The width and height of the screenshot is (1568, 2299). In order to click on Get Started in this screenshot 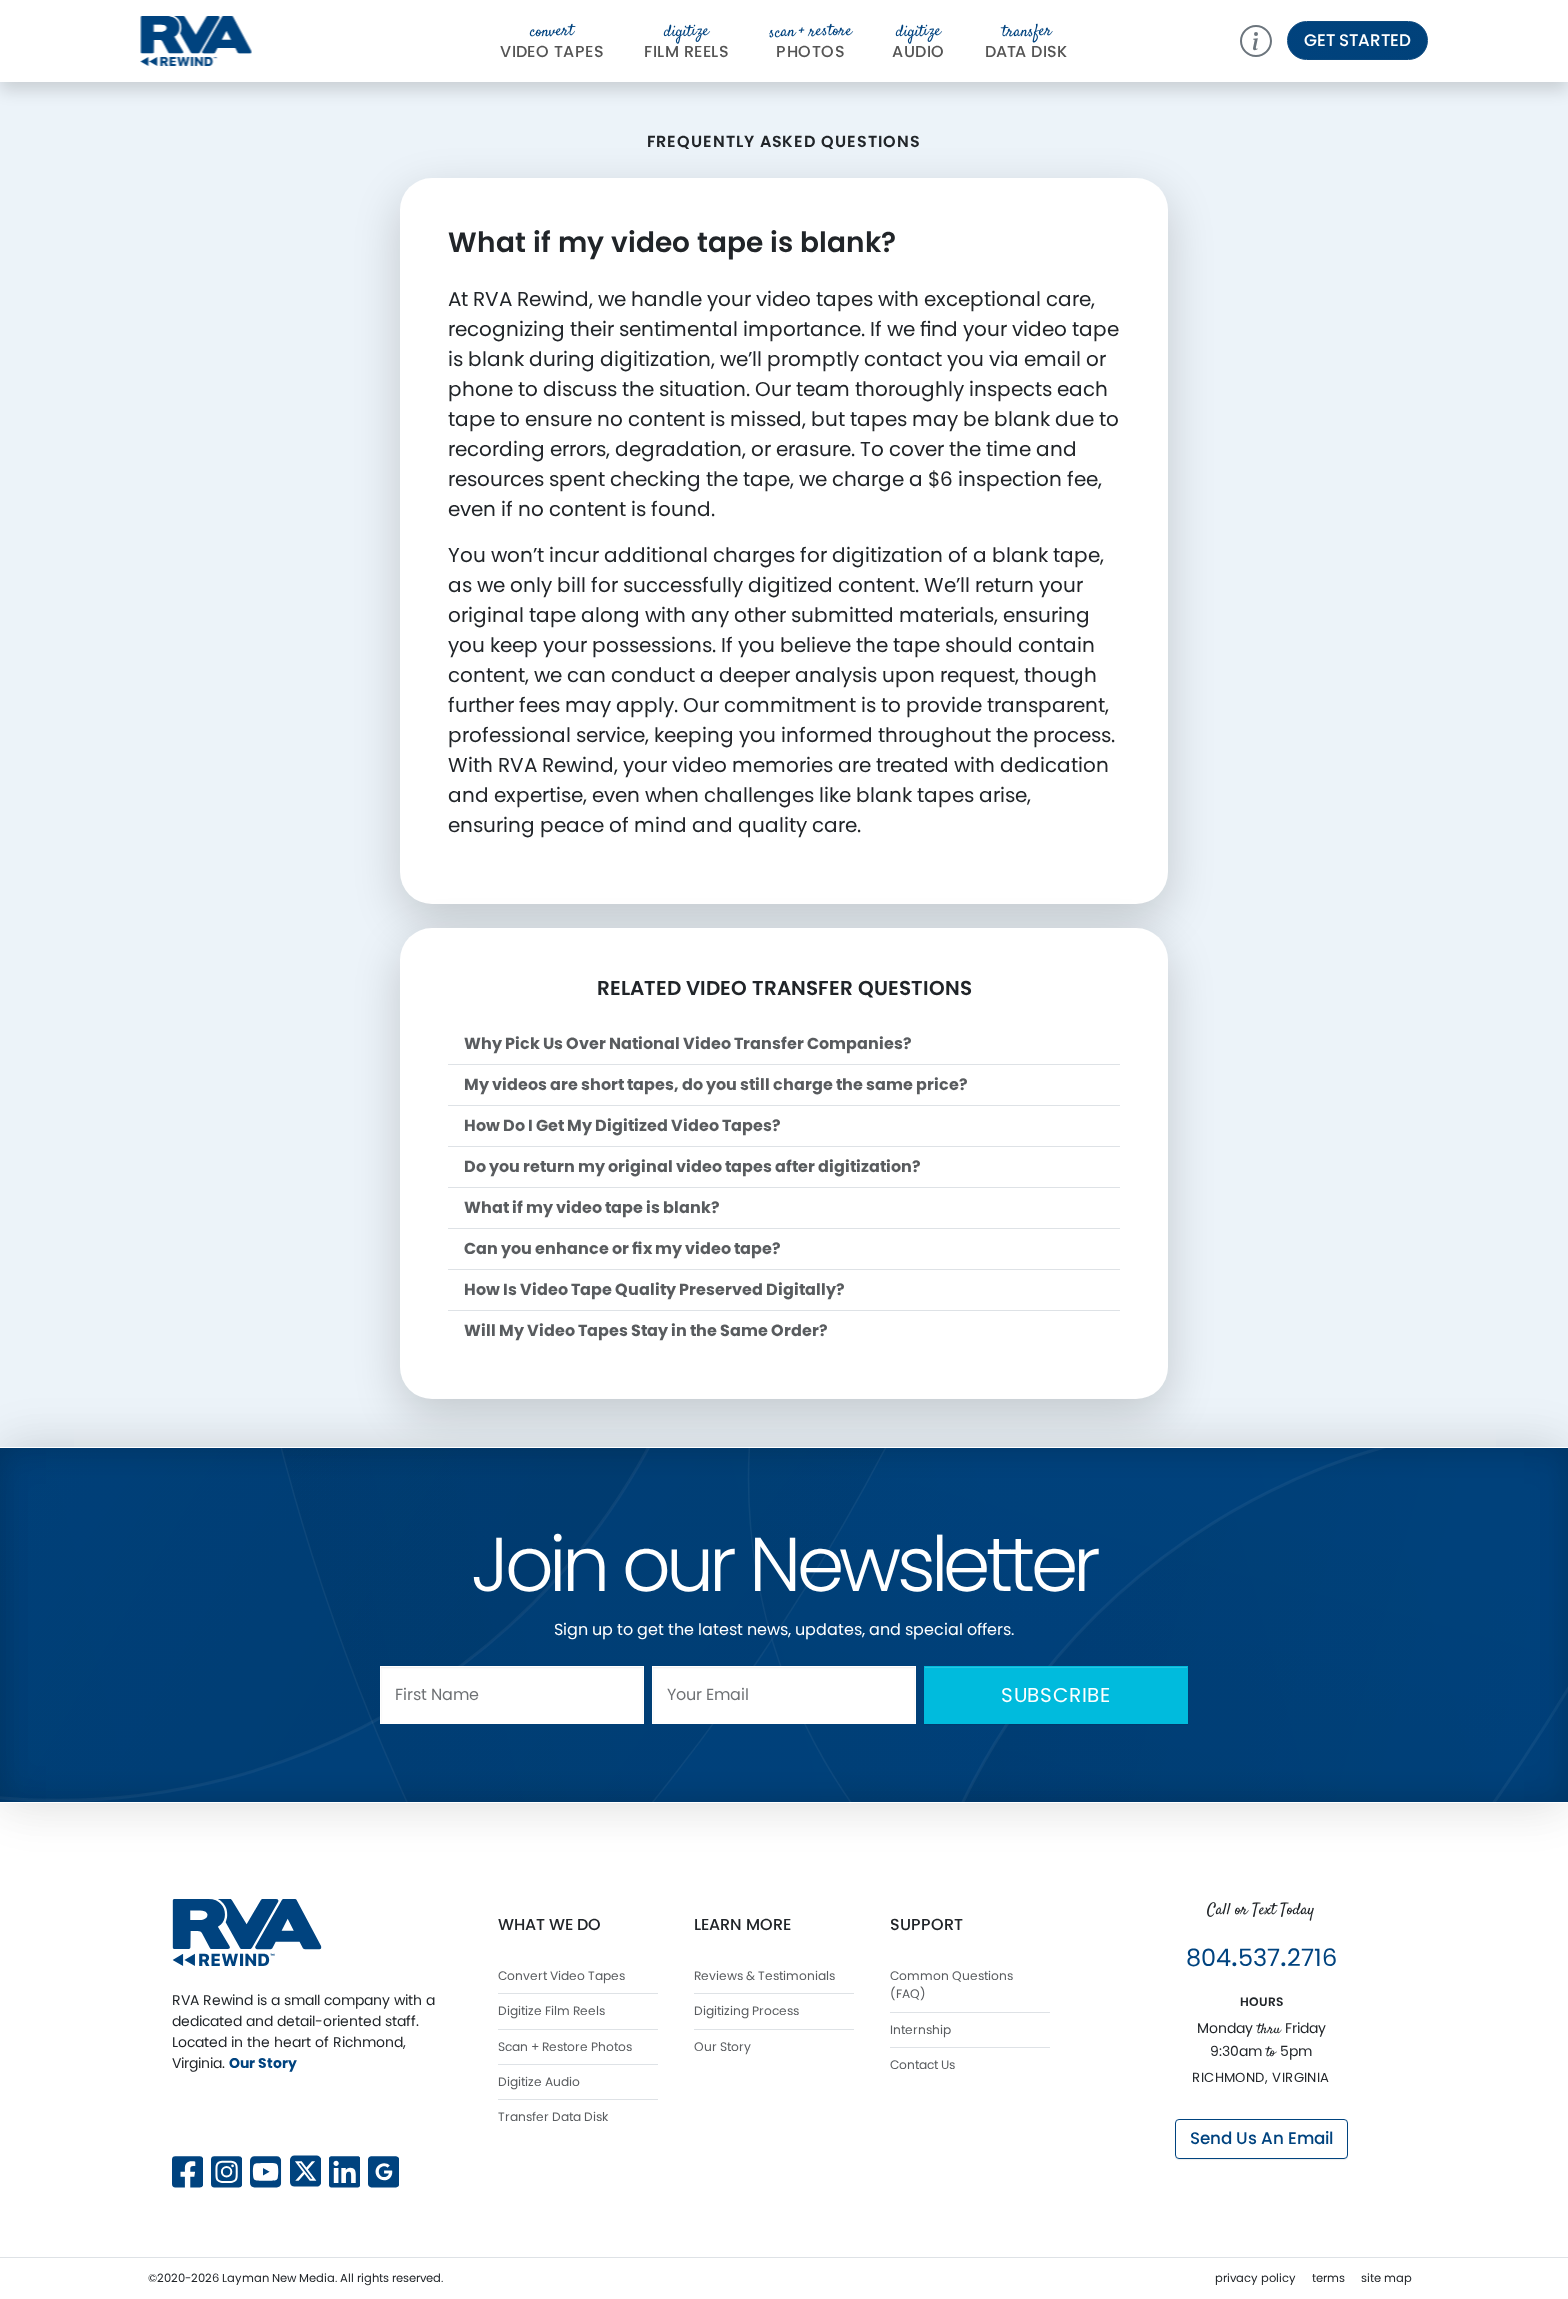, I will do `click(1357, 40)`.